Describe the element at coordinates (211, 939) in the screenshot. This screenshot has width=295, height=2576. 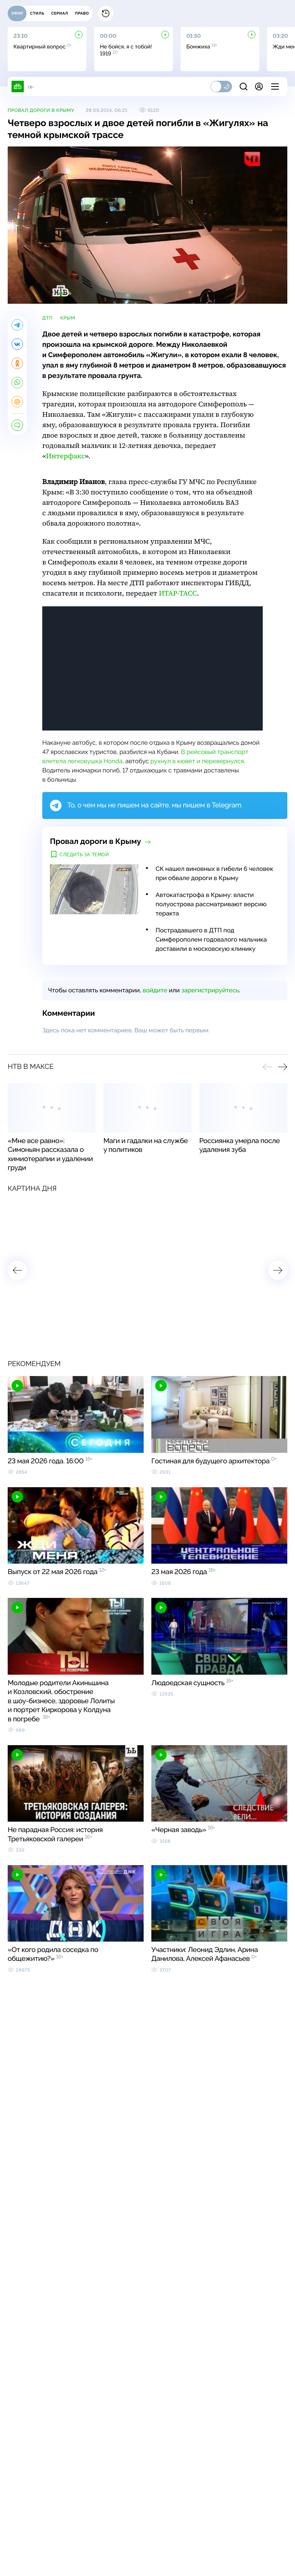
I see `Пострадавшего в ДТП под Симферополем годовалого мальчика доставили в московскую клинику` at that location.